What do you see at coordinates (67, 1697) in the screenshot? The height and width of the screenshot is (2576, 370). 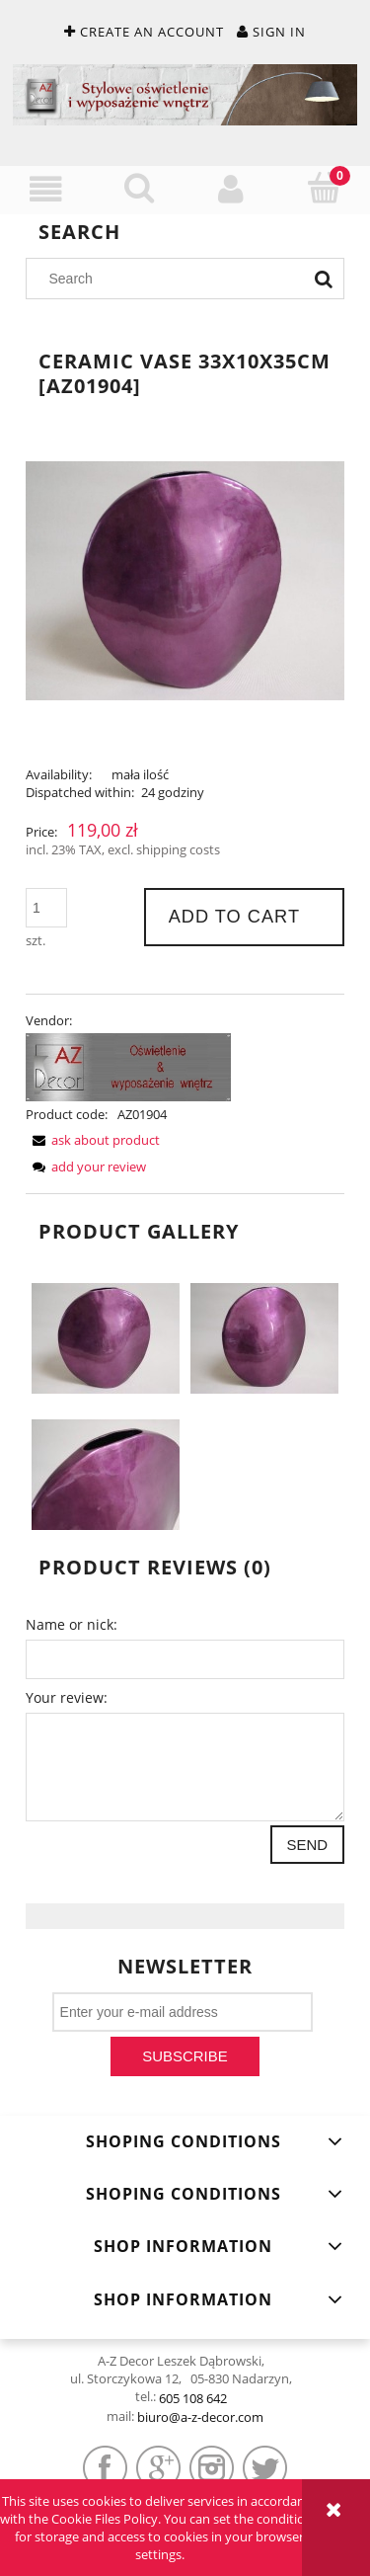 I see `Your review:` at bounding box center [67, 1697].